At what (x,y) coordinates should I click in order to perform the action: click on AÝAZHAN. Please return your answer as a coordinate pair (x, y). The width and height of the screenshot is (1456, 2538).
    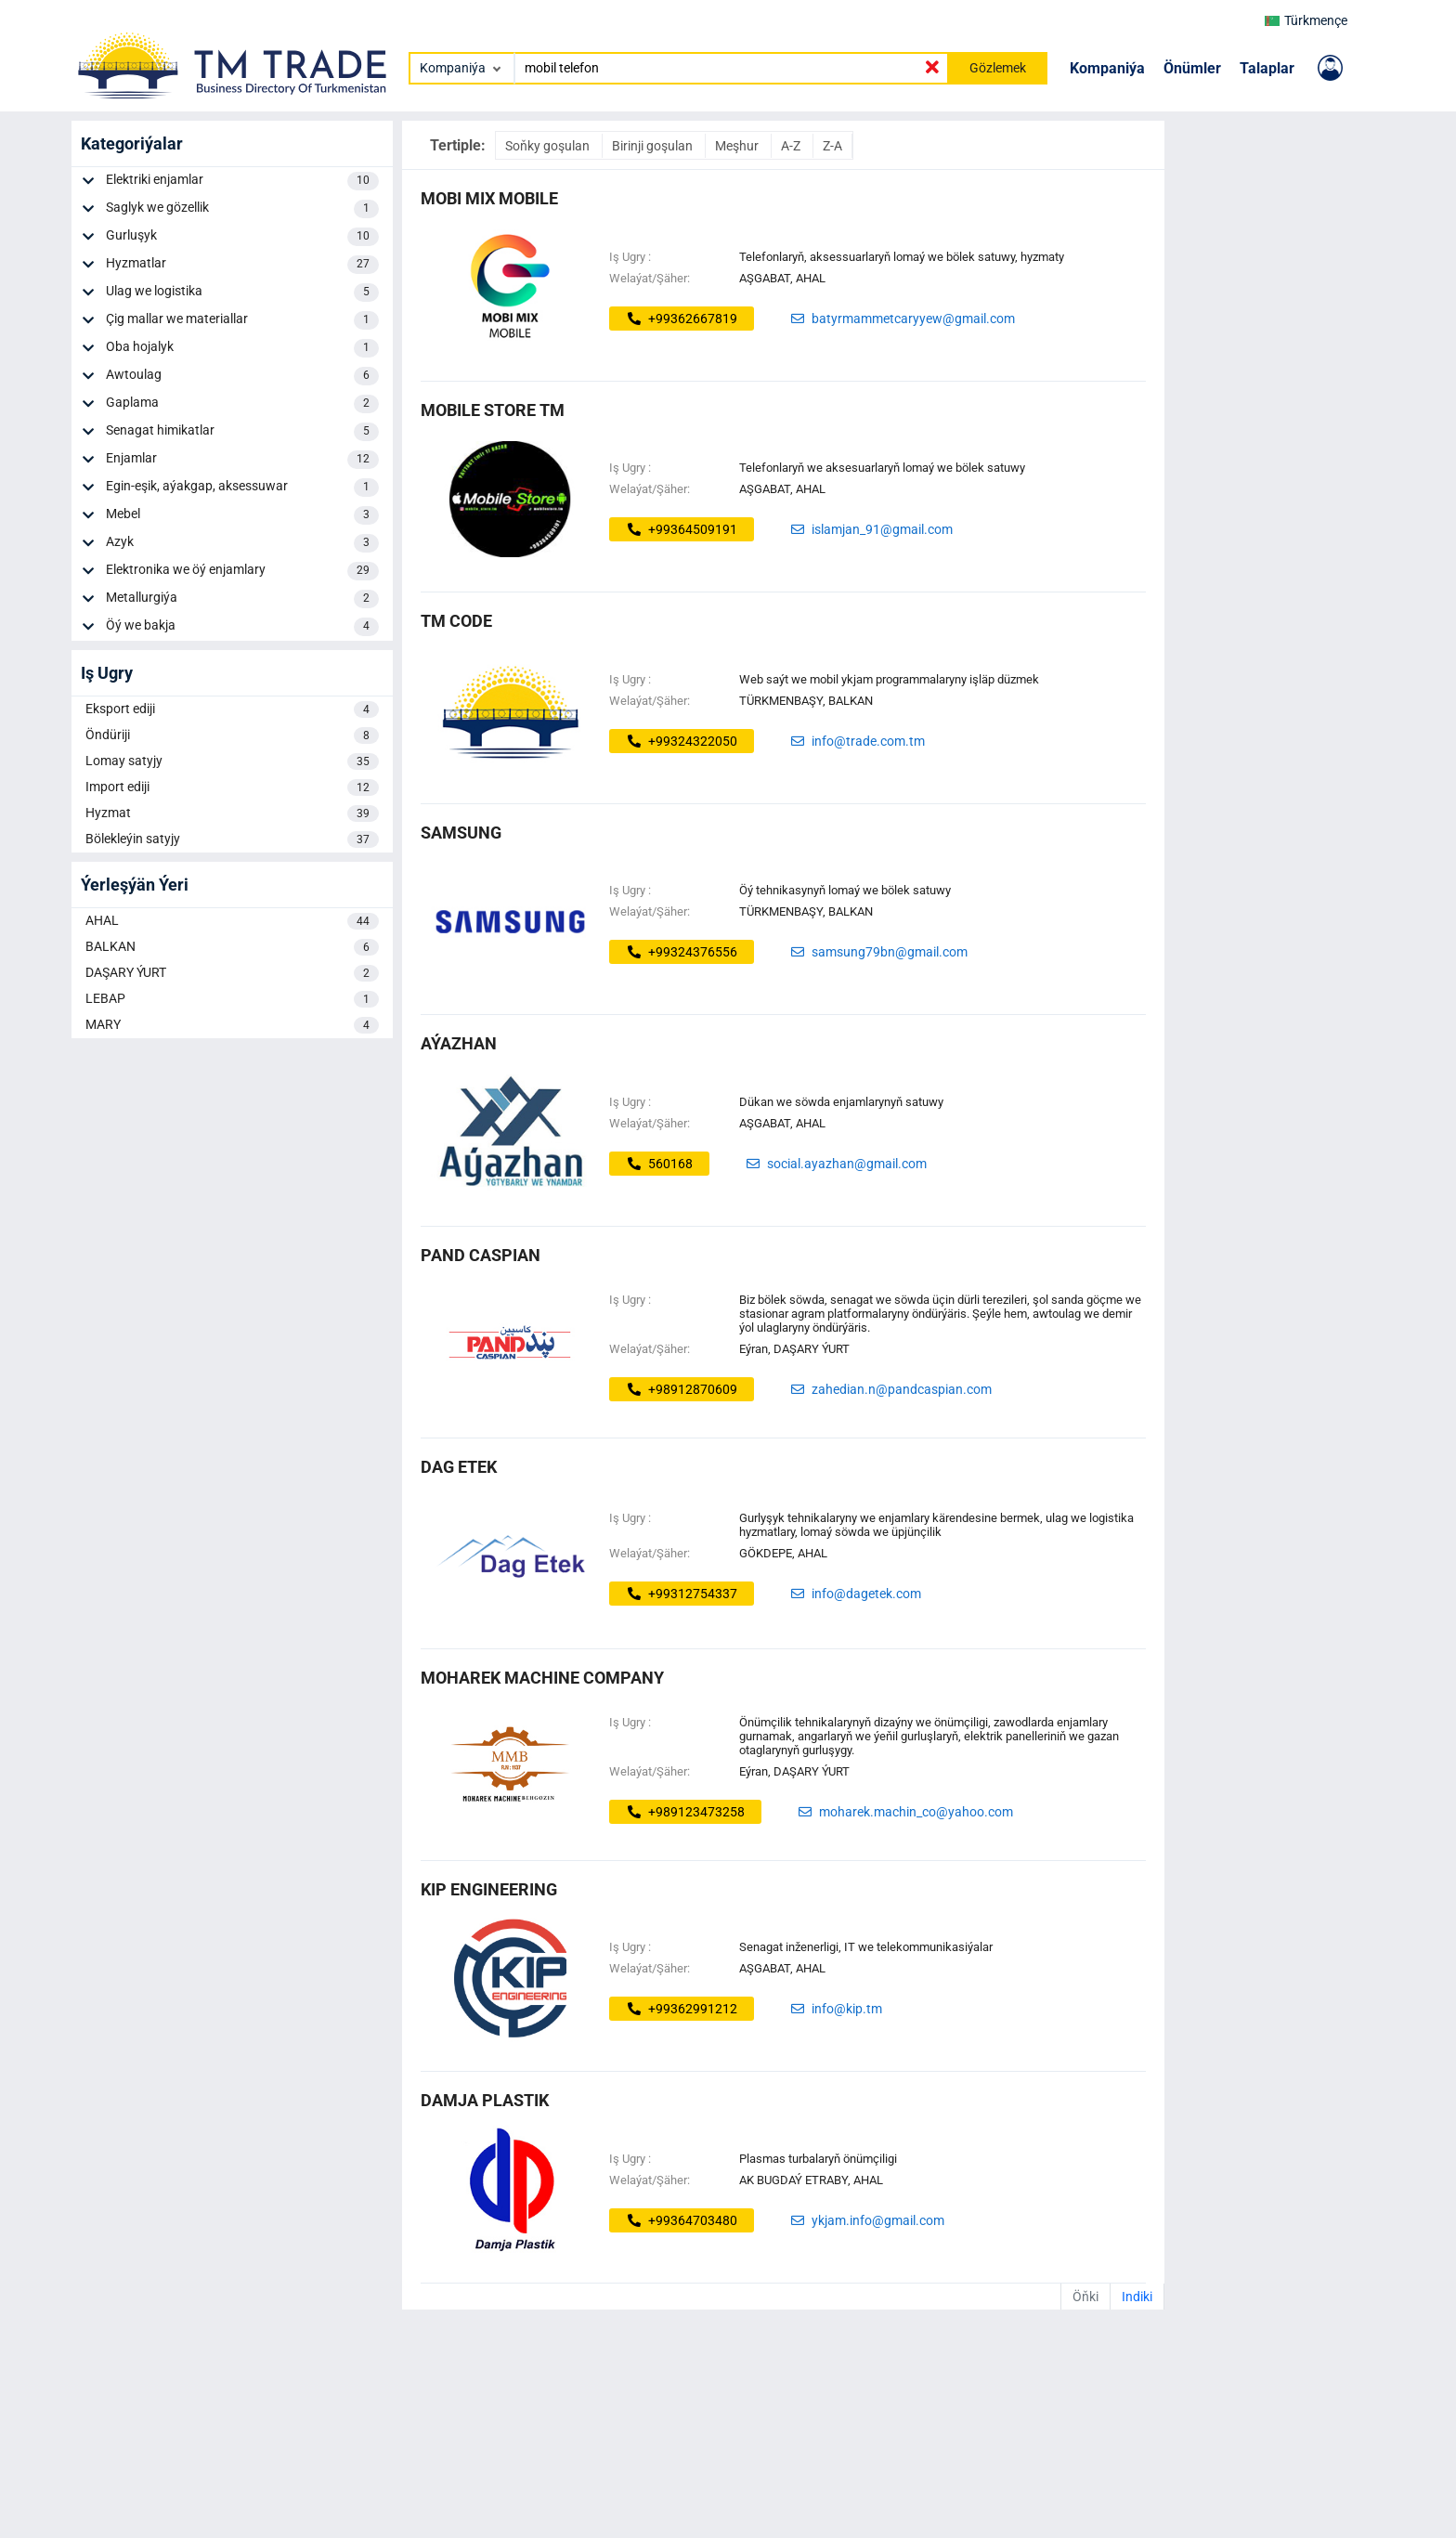
    Looking at the image, I should click on (459, 1043).